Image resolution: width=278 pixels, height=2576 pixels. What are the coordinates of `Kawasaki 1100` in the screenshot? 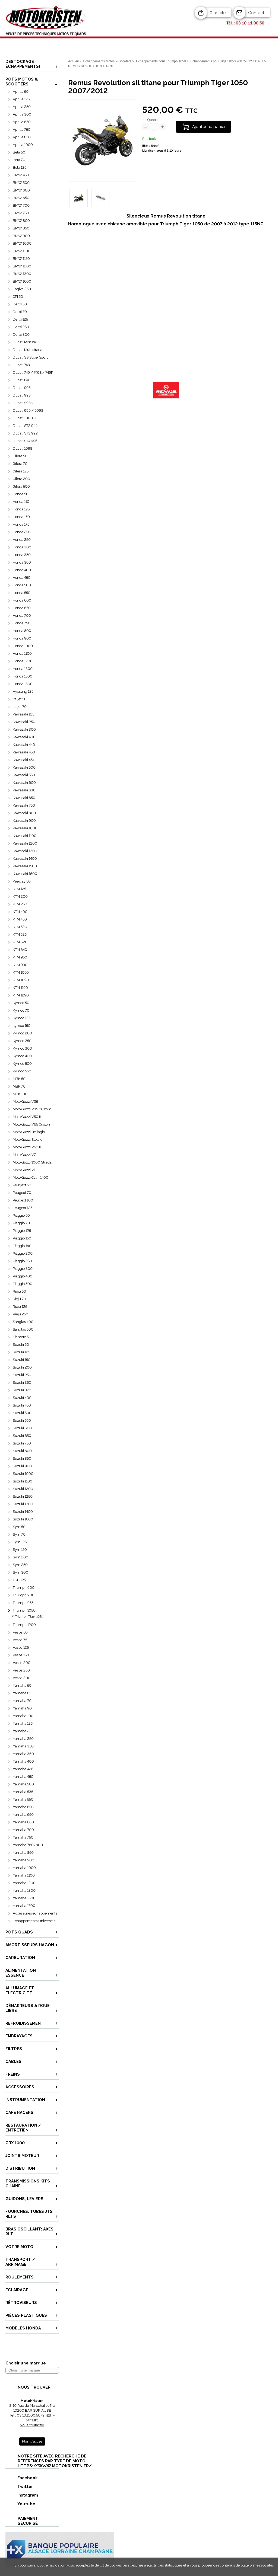 It's located at (24, 836).